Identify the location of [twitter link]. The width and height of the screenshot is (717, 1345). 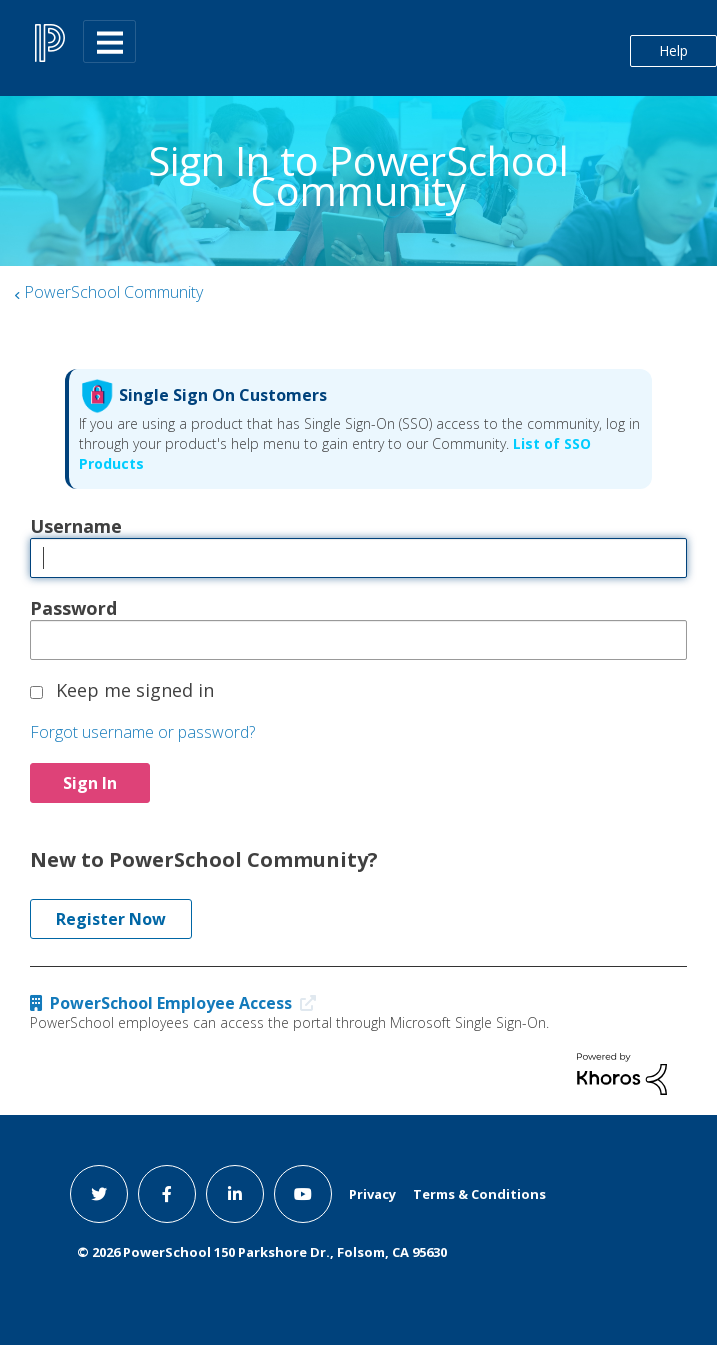
(99, 1194).